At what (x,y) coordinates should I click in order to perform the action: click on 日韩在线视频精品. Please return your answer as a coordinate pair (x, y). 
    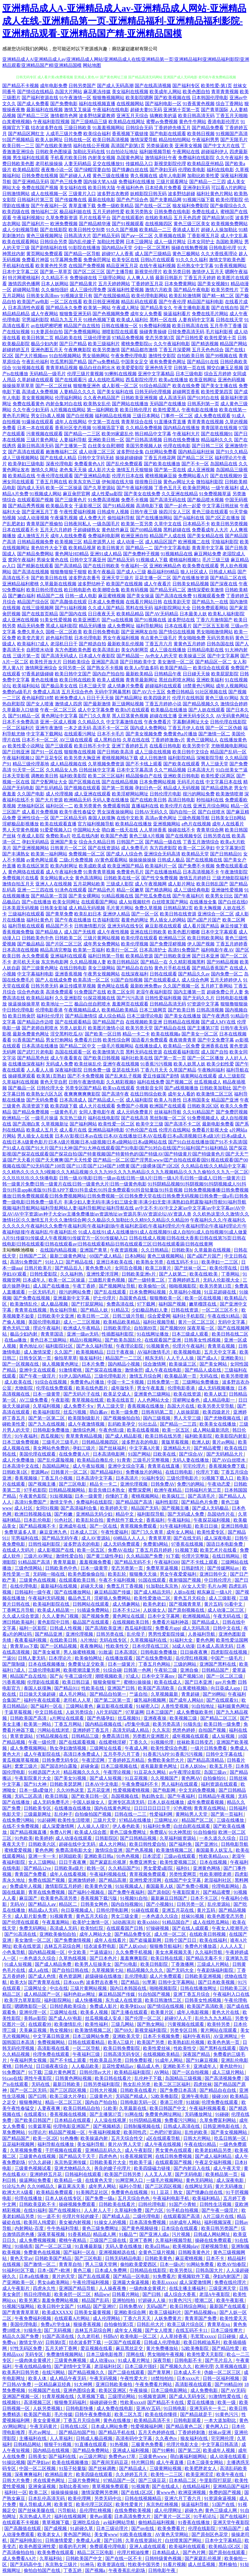
    Looking at the image, I should click on (143, 2498).